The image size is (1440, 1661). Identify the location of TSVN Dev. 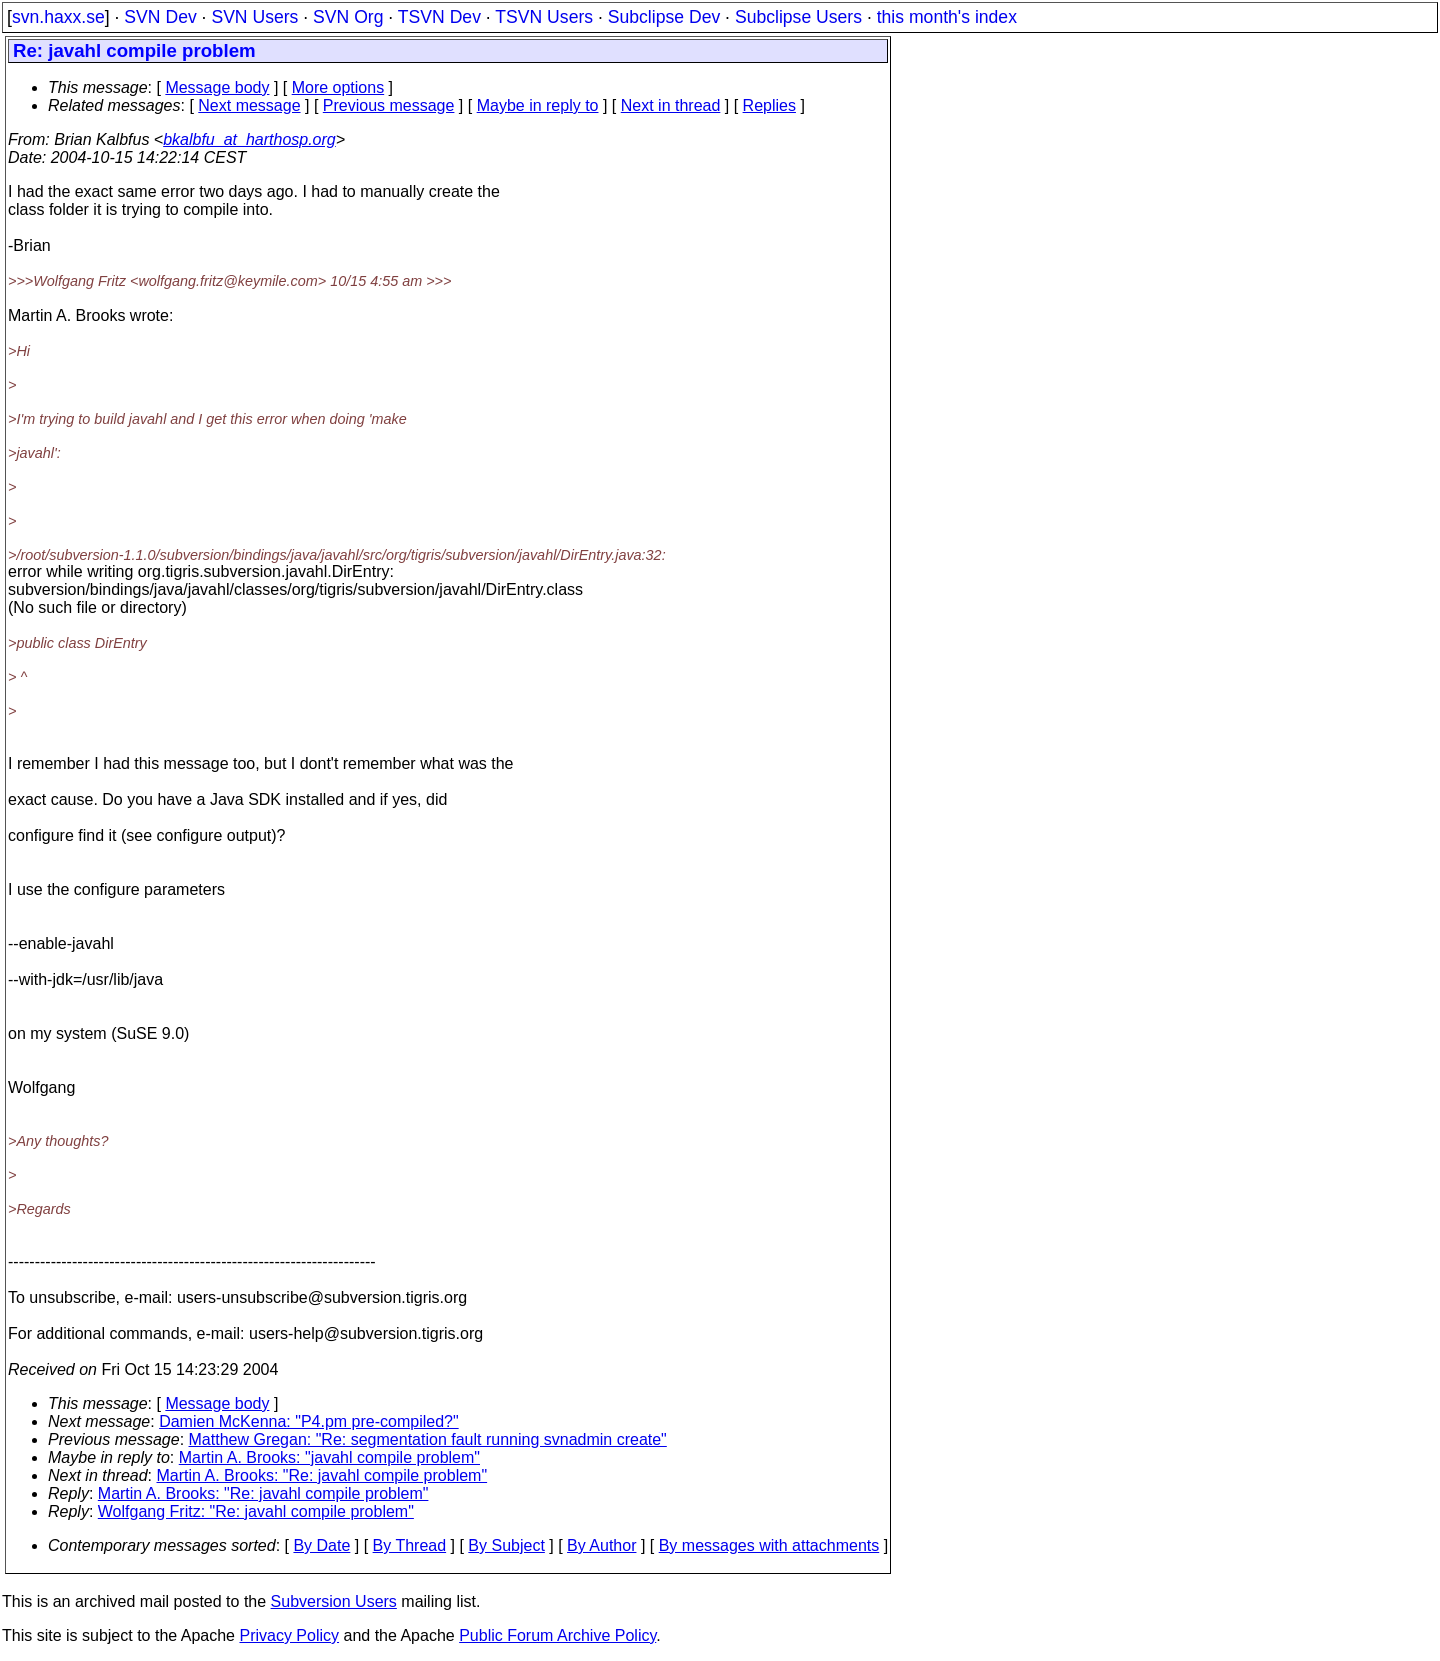
(439, 17).